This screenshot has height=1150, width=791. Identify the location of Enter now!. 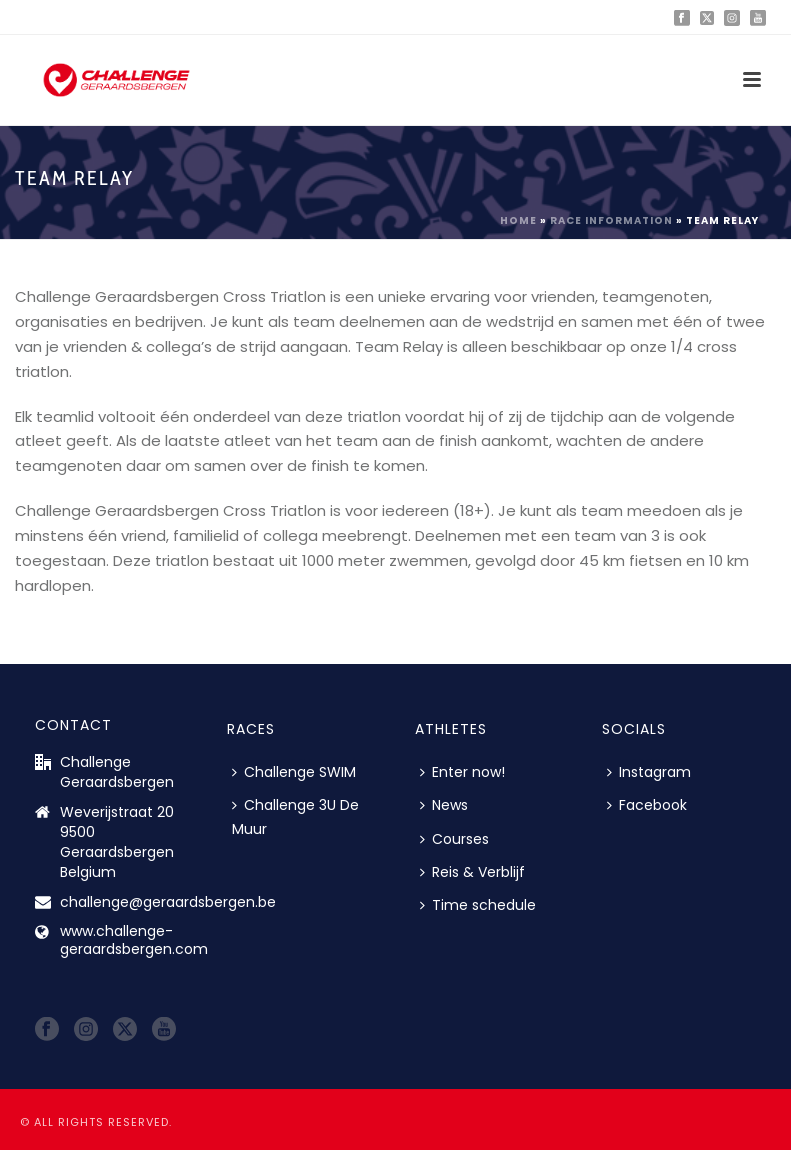
(462, 772).